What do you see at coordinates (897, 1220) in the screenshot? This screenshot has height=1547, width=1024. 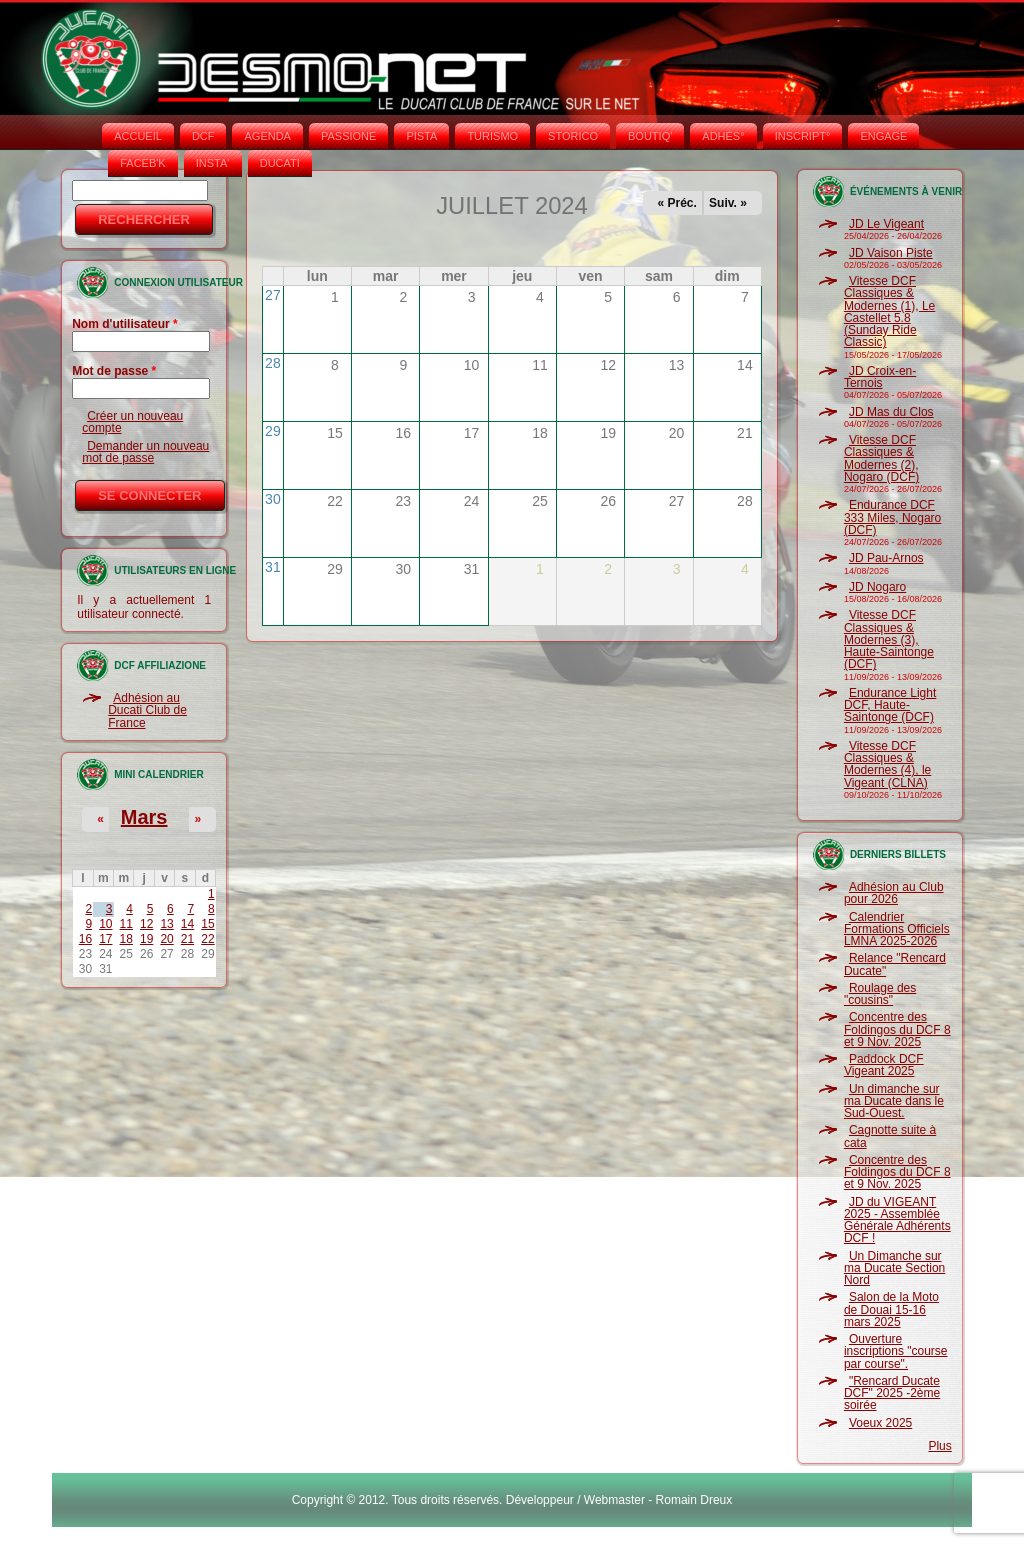 I see `JD du VIGEANT 2025 - Assemblée Générale Adhérents DCF !` at bounding box center [897, 1220].